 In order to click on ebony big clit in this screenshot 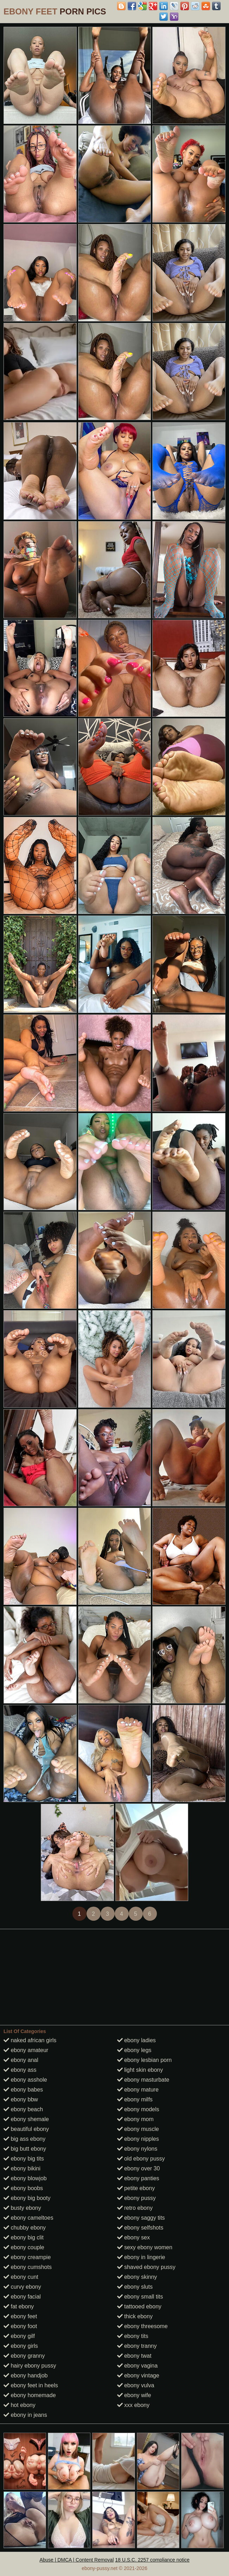, I will do `click(24, 2237)`.